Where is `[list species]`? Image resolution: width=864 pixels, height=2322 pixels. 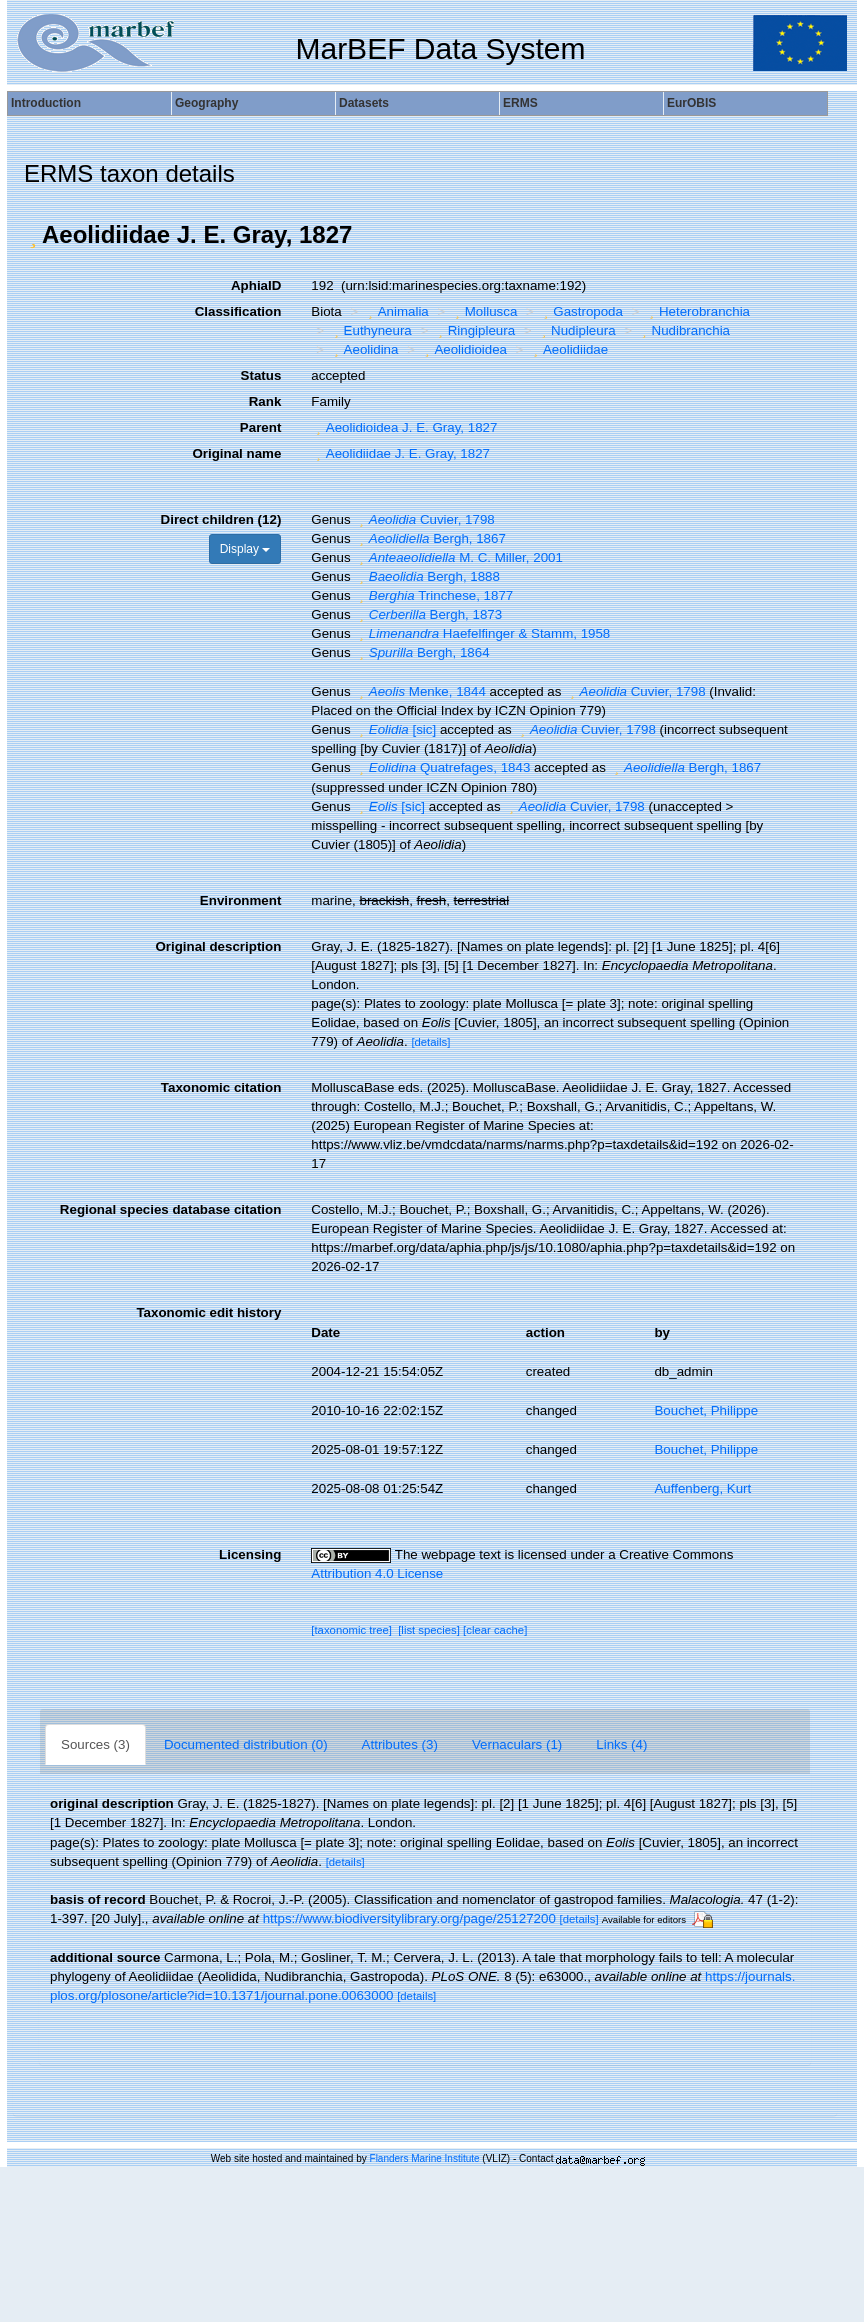
[list species] is located at coordinates (429, 1630).